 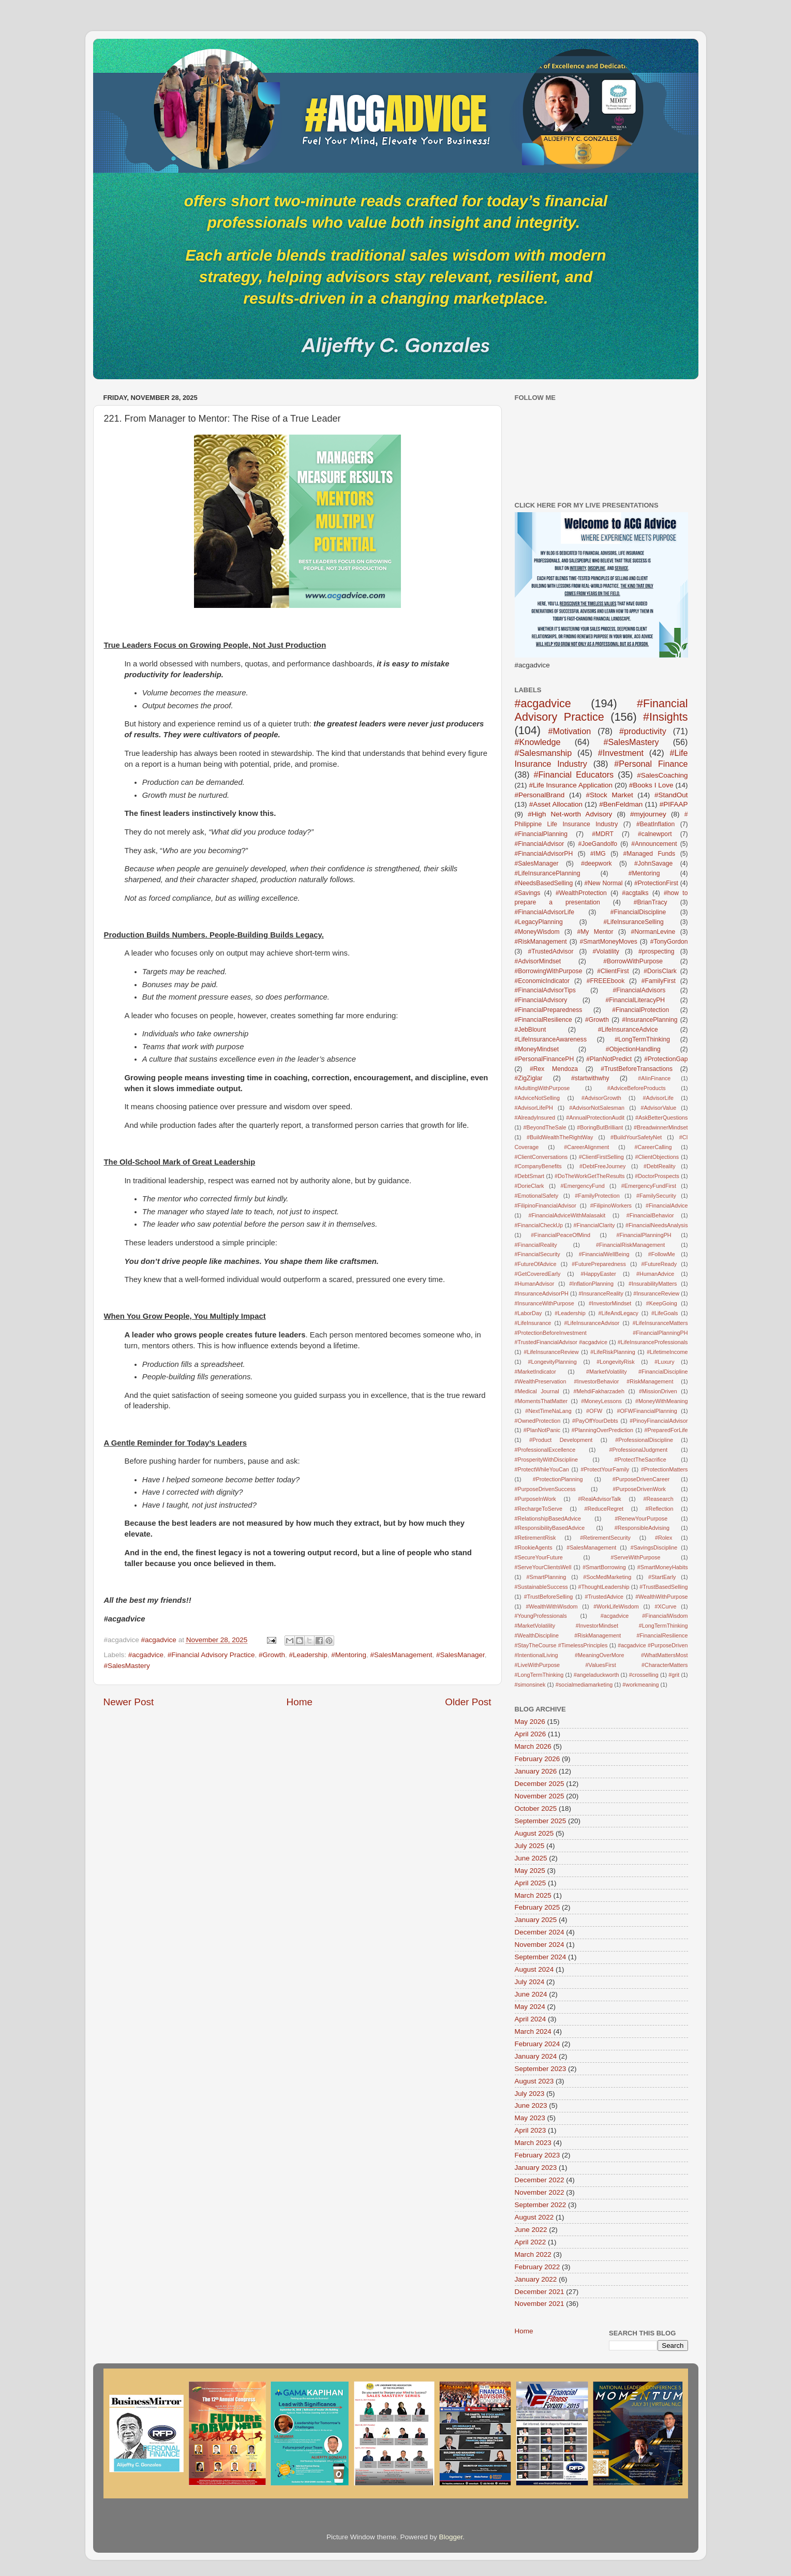 I want to click on #HumanAdvice, so click(x=655, y=1274).